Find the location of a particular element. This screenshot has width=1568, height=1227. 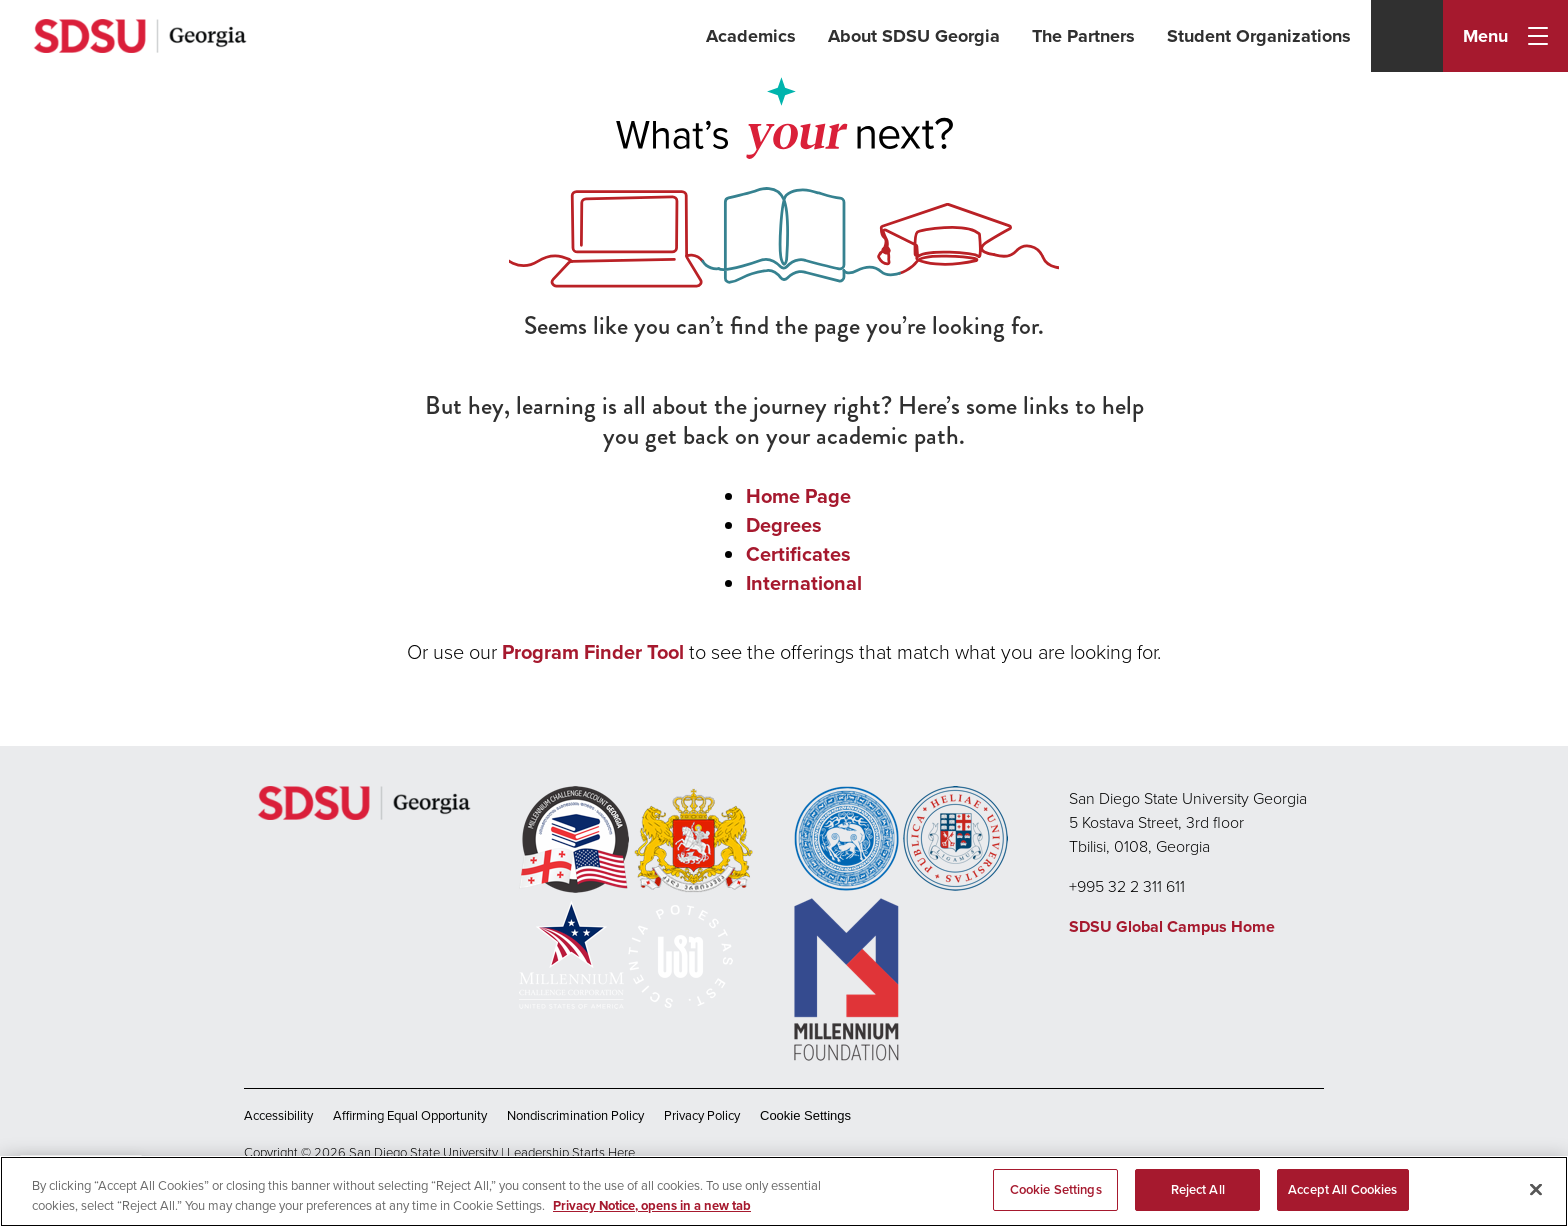

Nondiscrimination Policy is located at coordinates (575, 1115).